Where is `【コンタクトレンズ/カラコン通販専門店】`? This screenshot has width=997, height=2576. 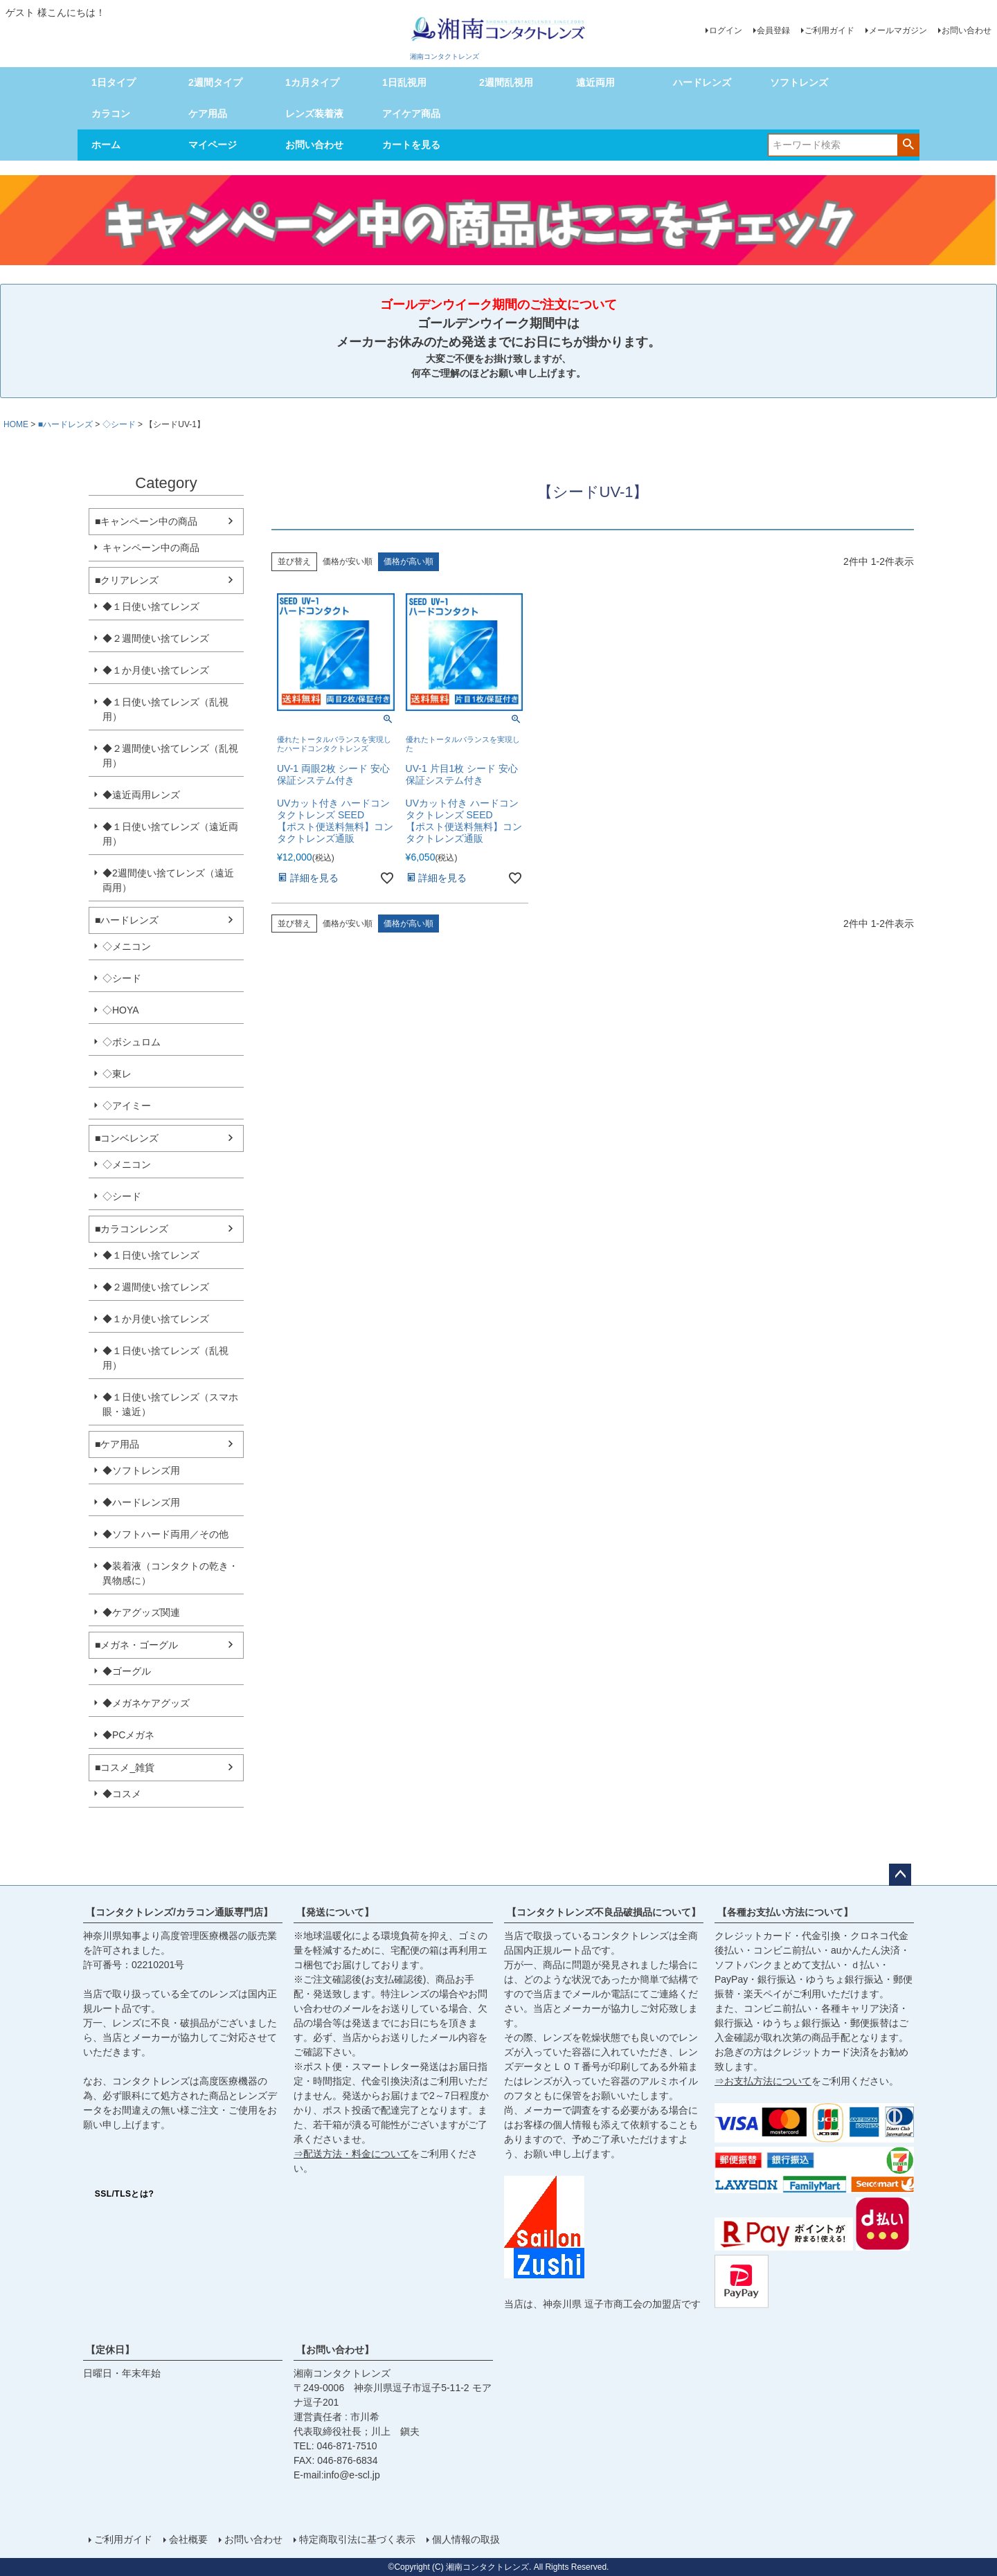 【コンタクトレンズ/カラコン通販専門店】 is located at coordinates (179, 1912).